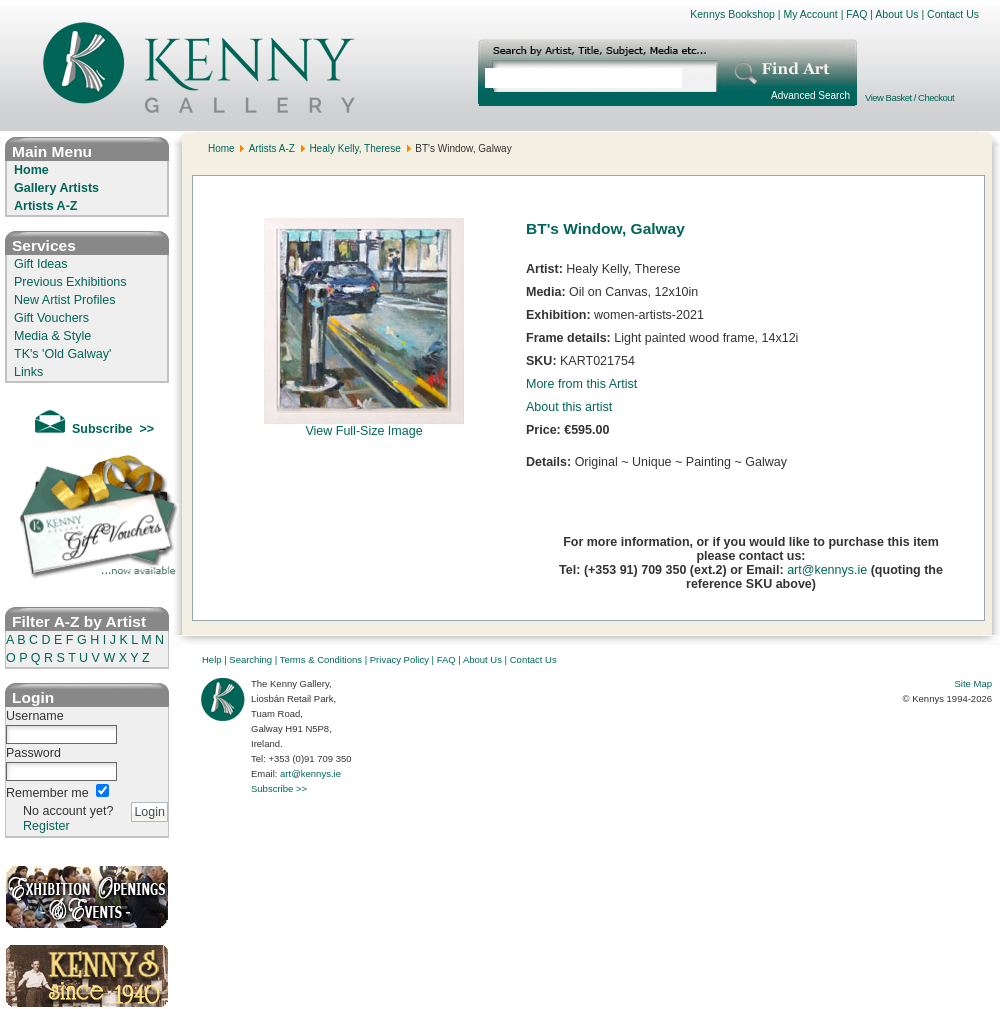 The image size is (1000, 1009). I want to click on About Us, so click(896, 14).